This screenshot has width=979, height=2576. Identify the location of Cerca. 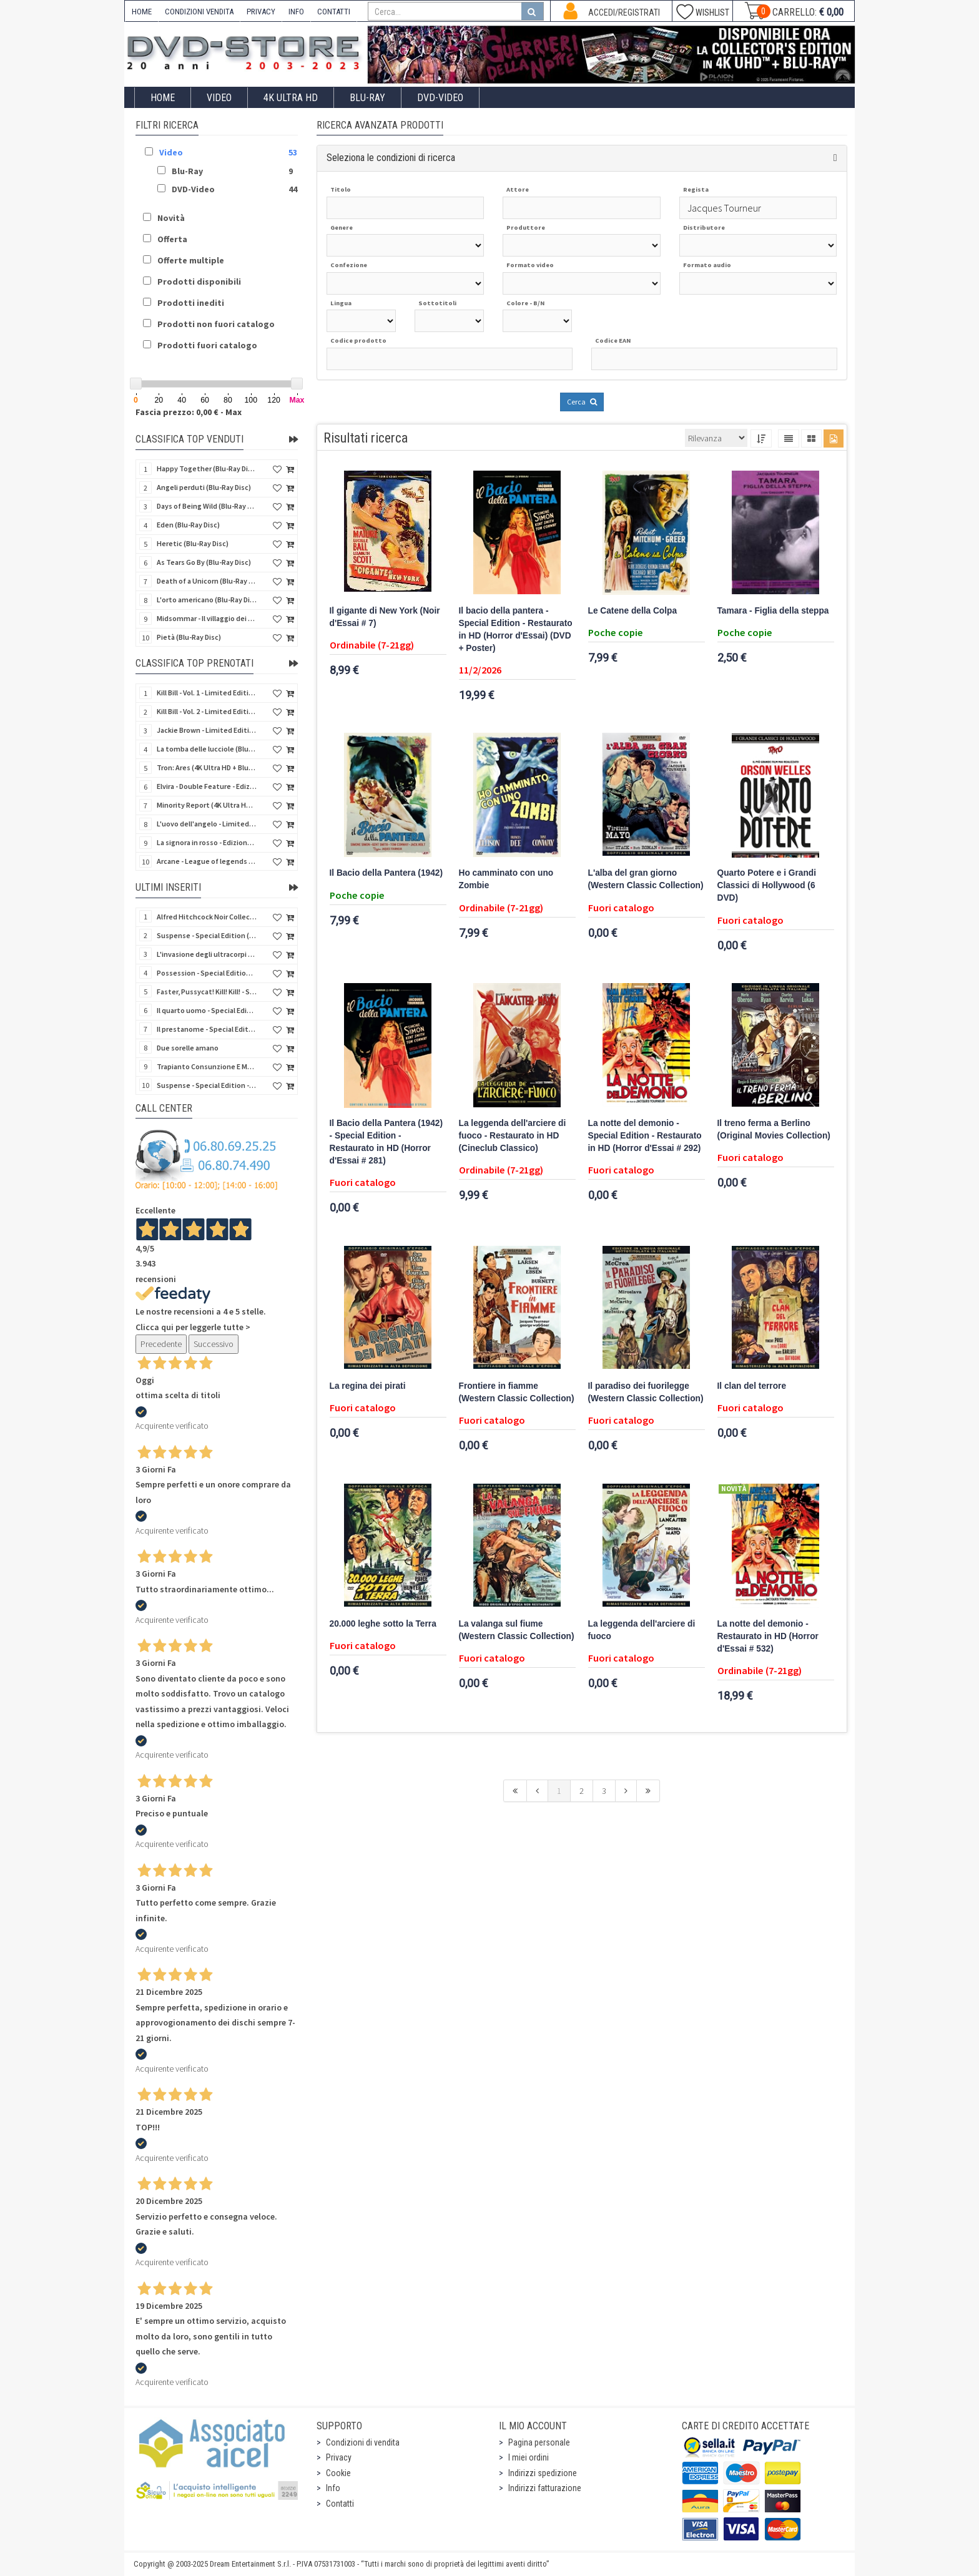
(582, 401).